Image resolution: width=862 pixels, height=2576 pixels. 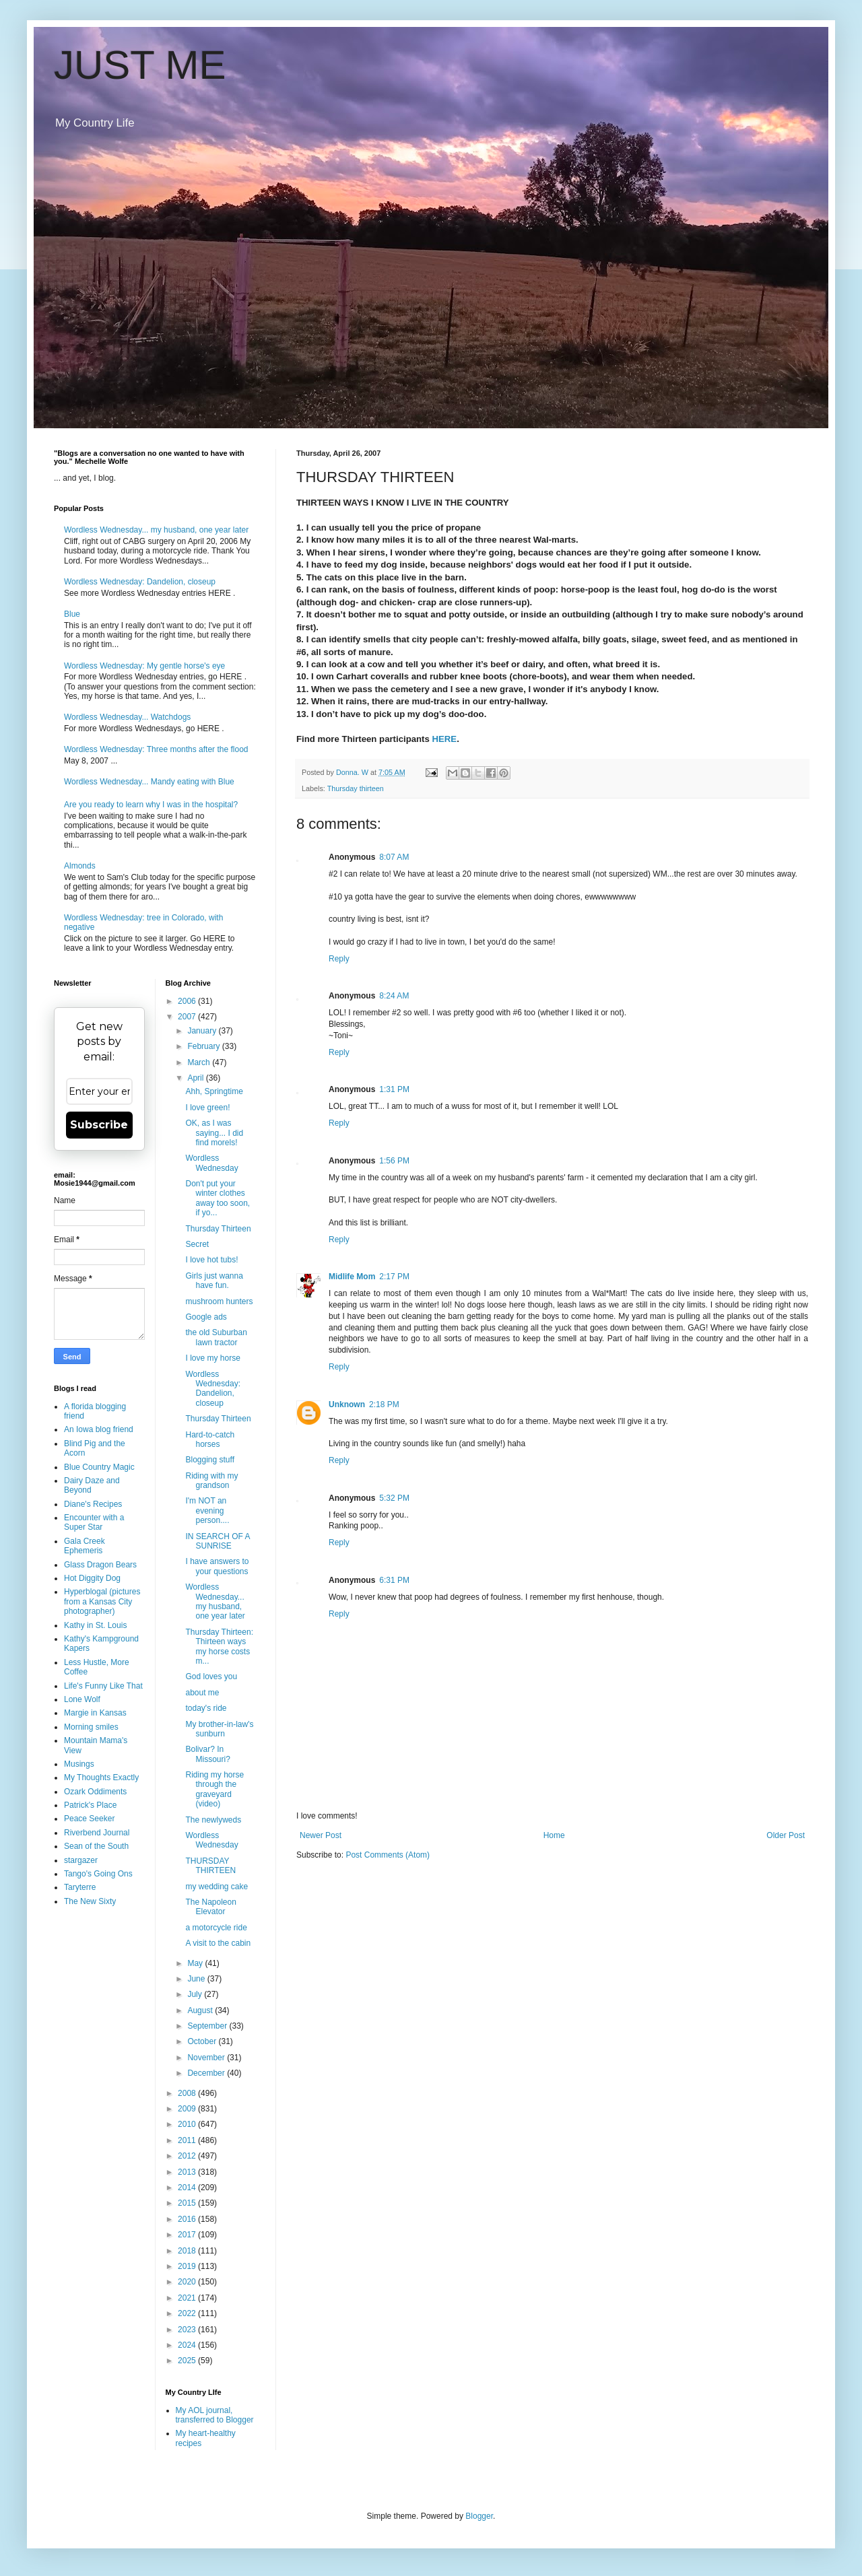 I want to click on A visit to the cabin, so click(x=218, y=1943).